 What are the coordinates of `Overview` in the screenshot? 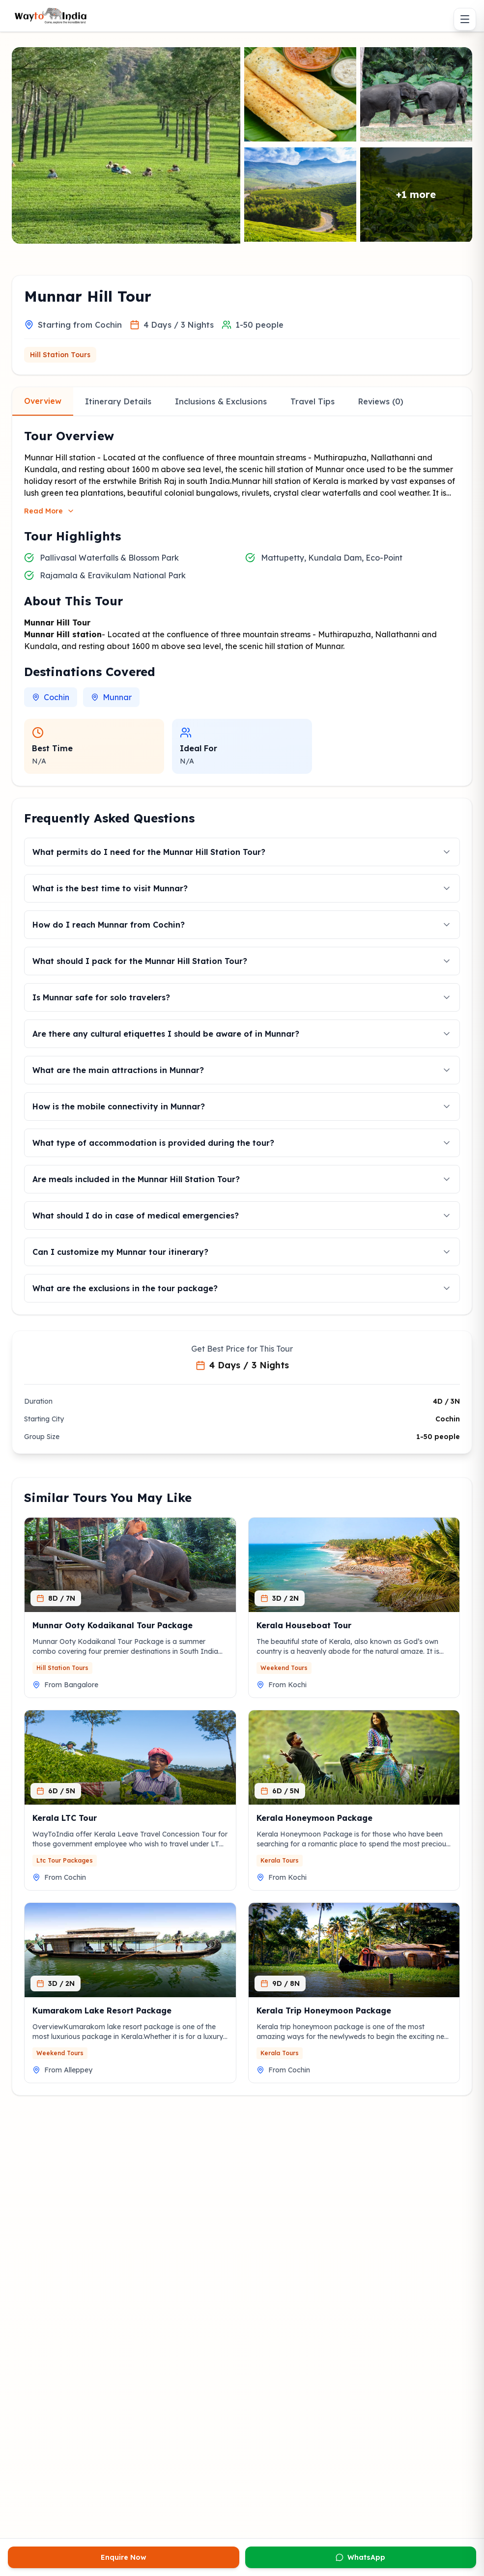 It's located at (42, 401).